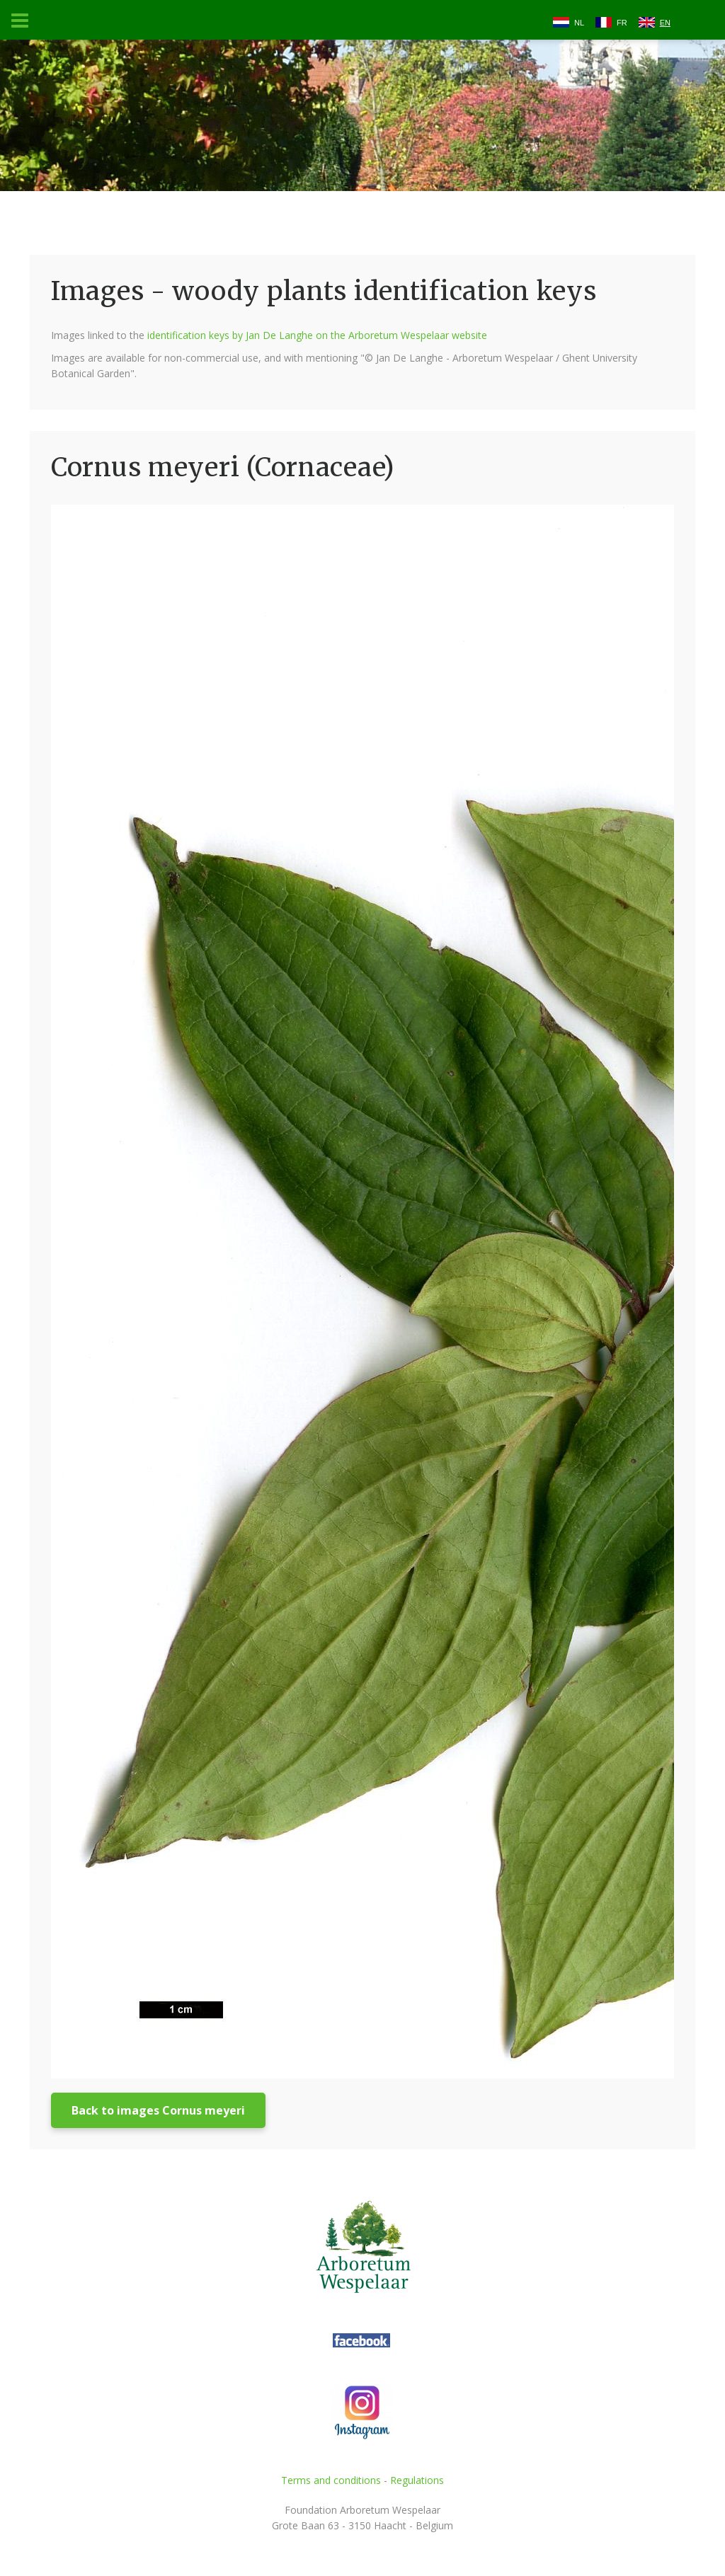 Image resolution: width=725 pixels, height=2576 pixels. What do you see at coordinates (331, 2480) in the screenshot?
I see `Terms and conditions` at bounding box center [331, 2480].